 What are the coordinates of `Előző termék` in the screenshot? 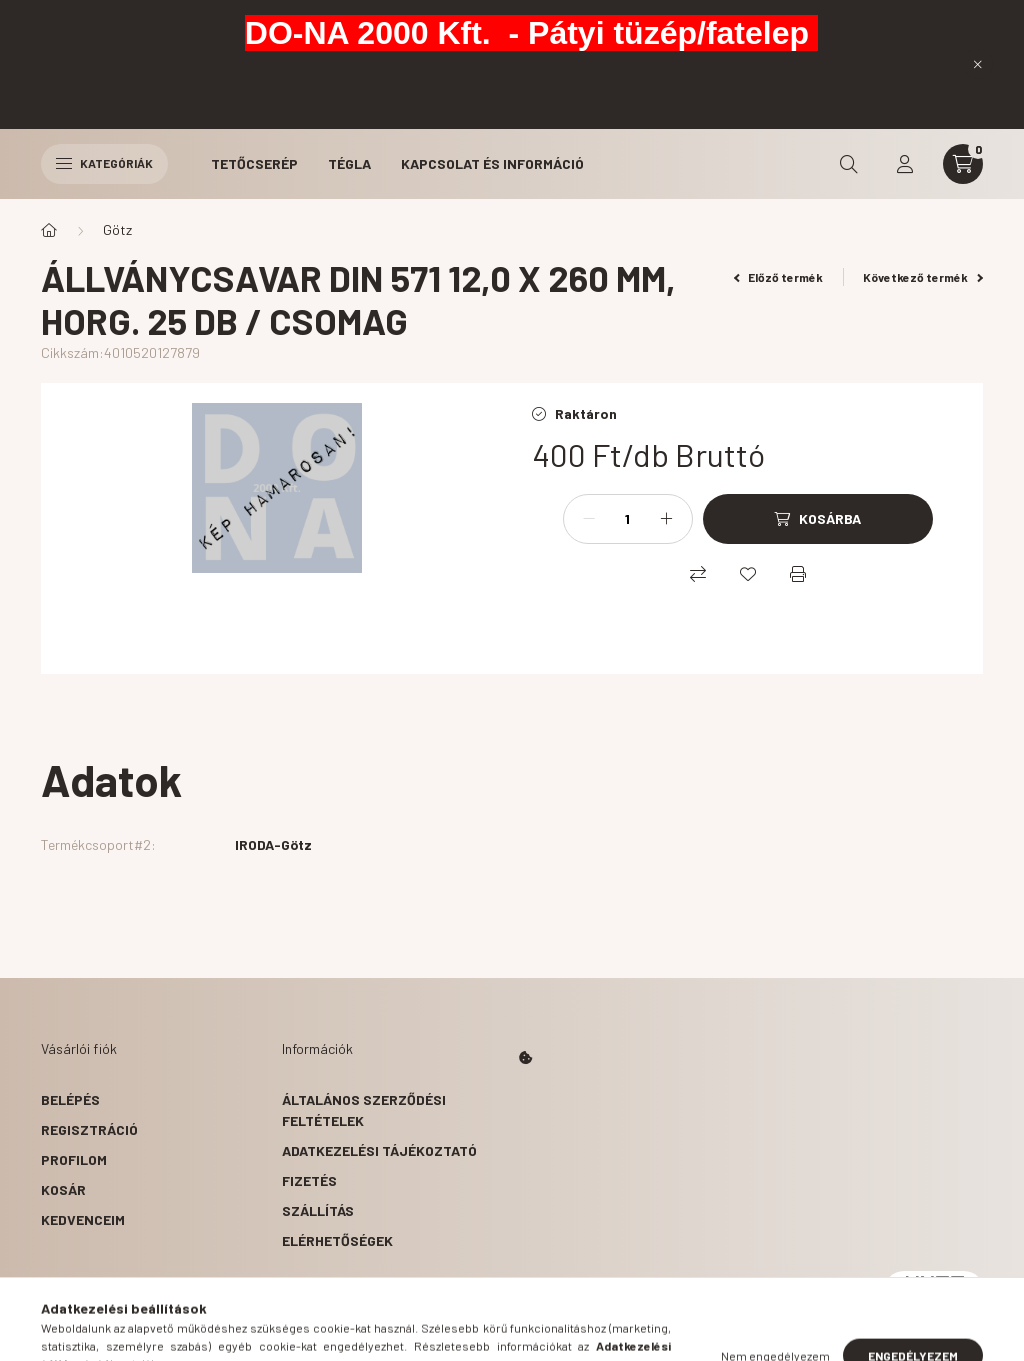 It's located at (779, 277).